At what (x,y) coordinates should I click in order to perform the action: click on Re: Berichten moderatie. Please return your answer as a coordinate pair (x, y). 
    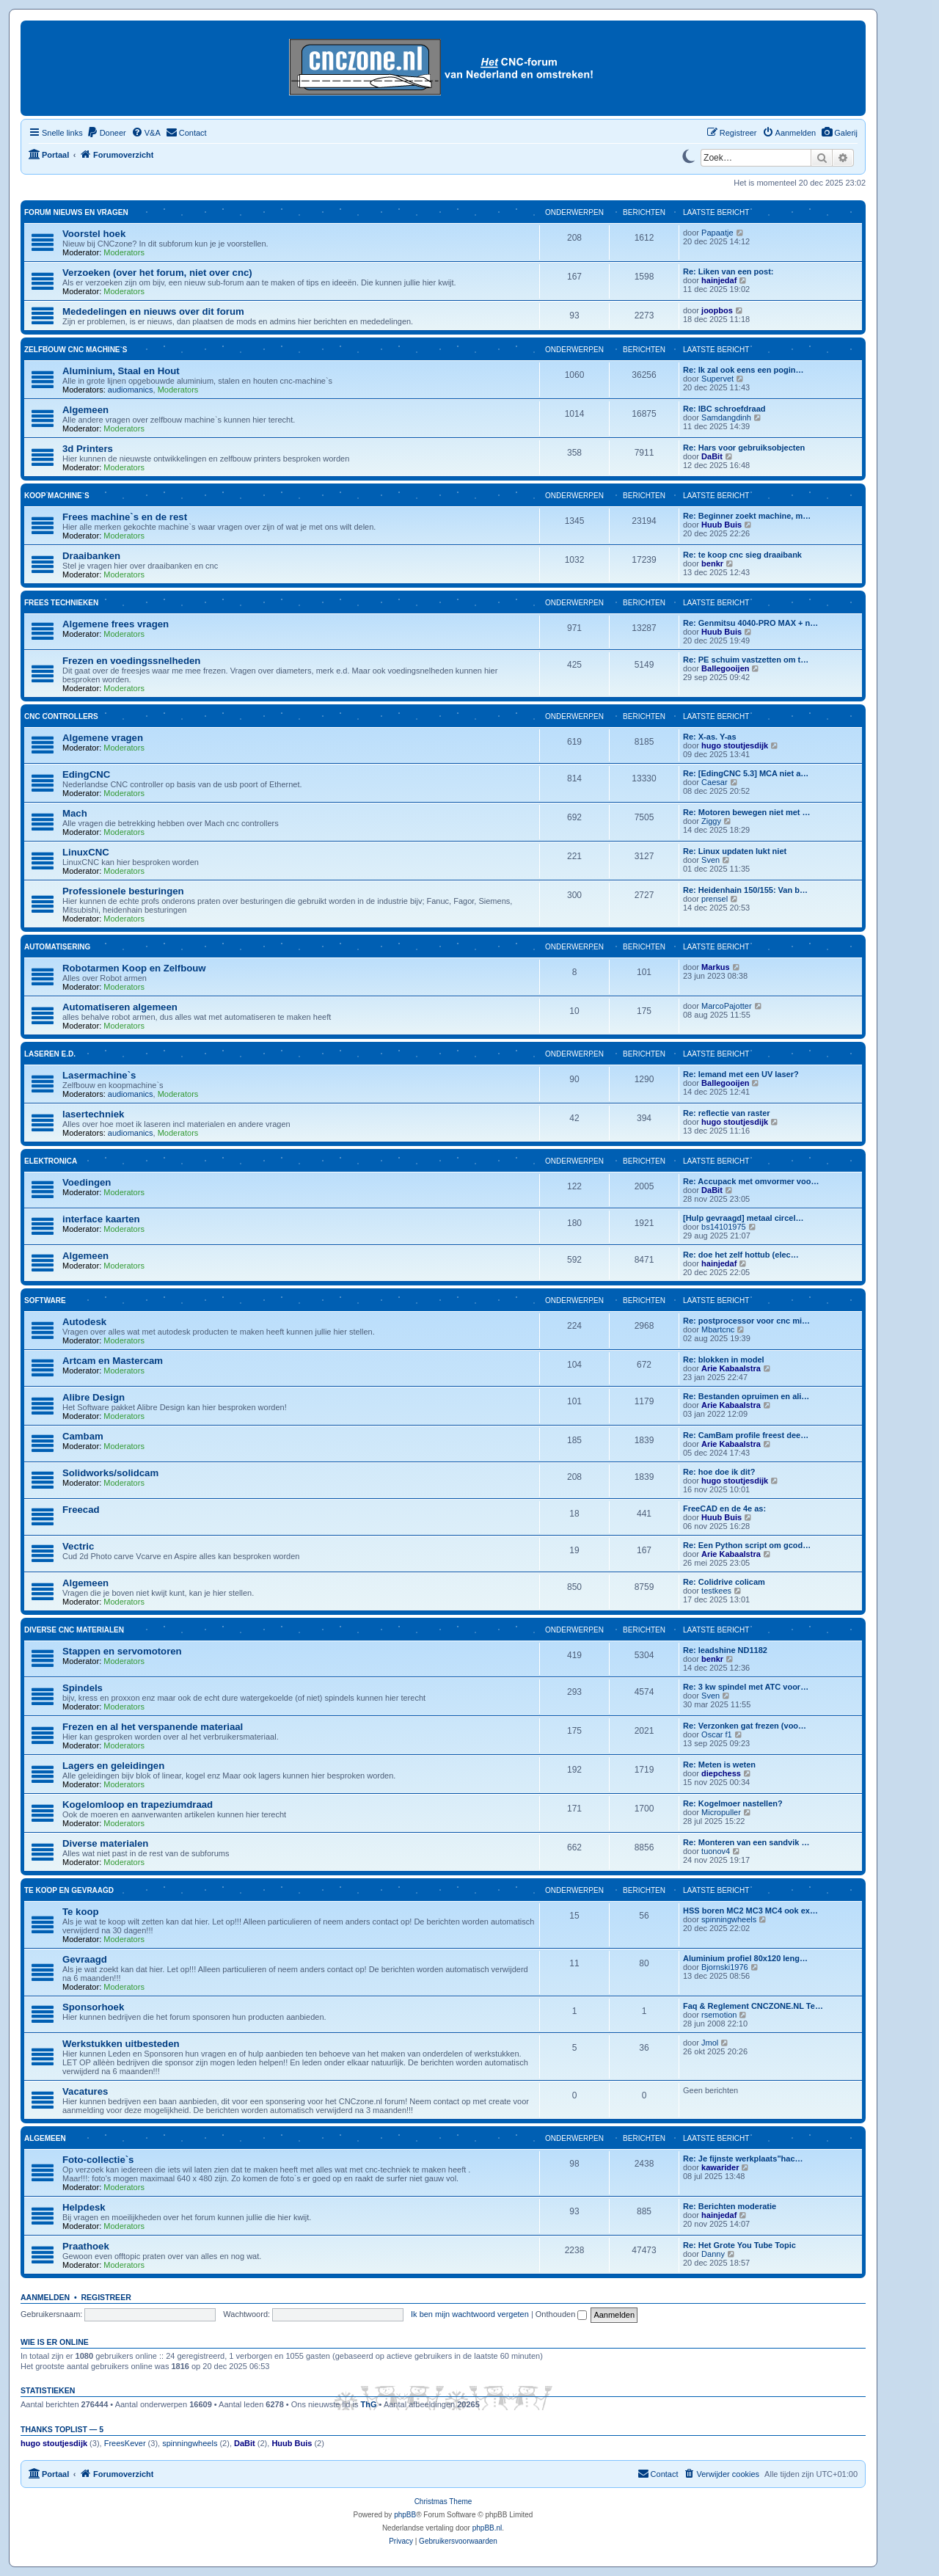
    Looking at the image, I should click on (729, 2206).